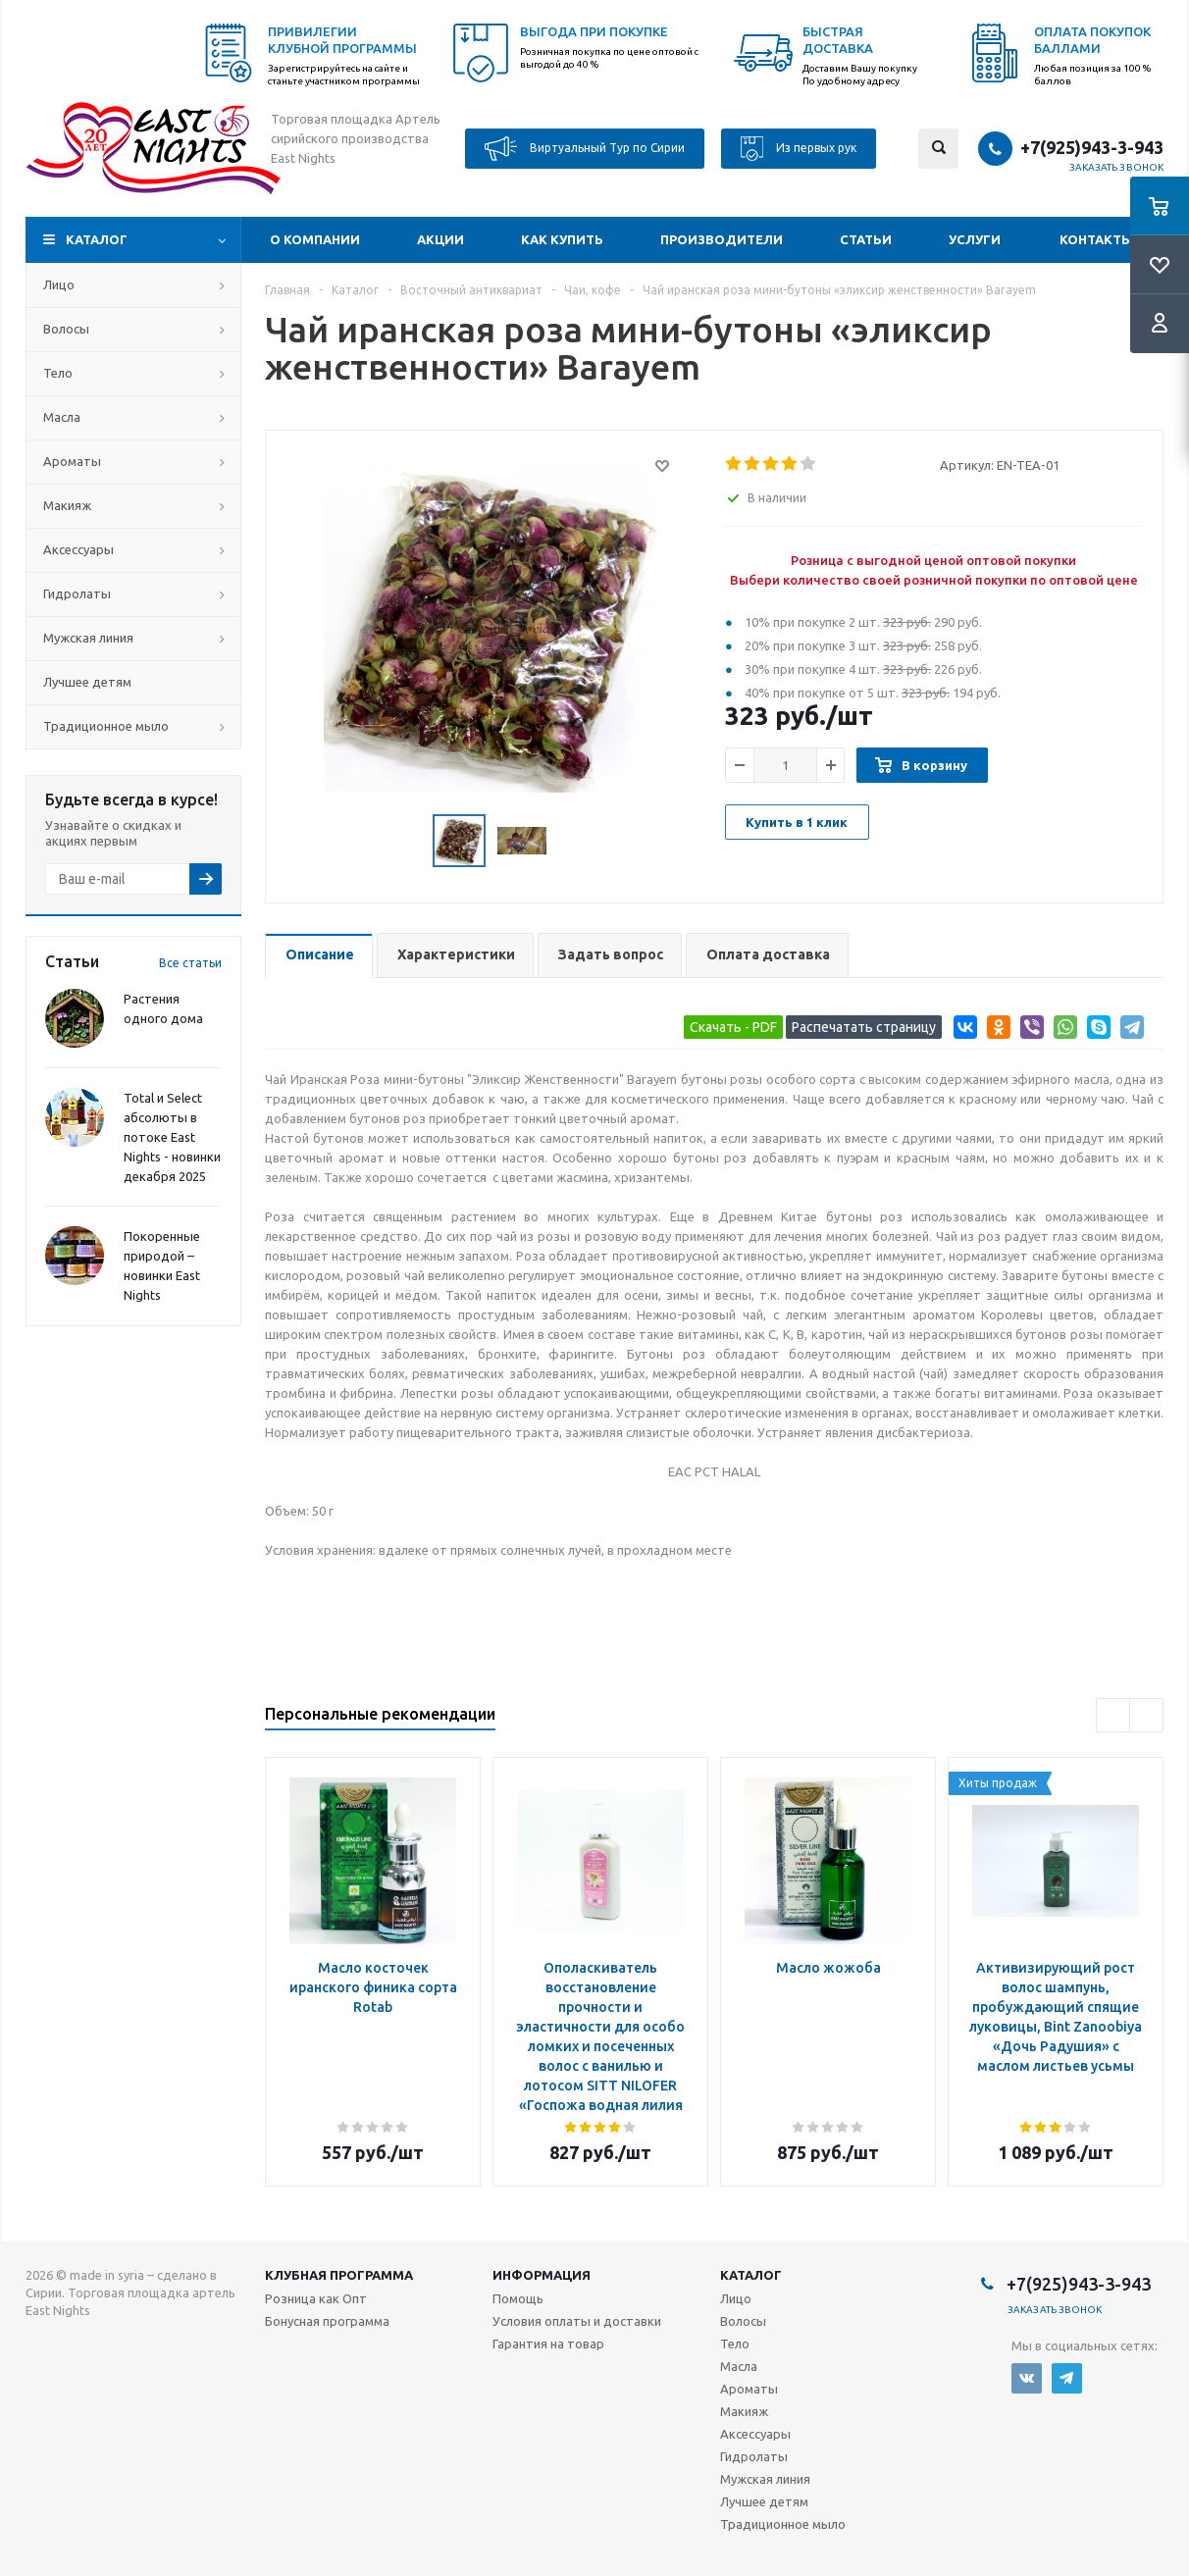  I want to click on Лучшее детям, so click(87, 682).